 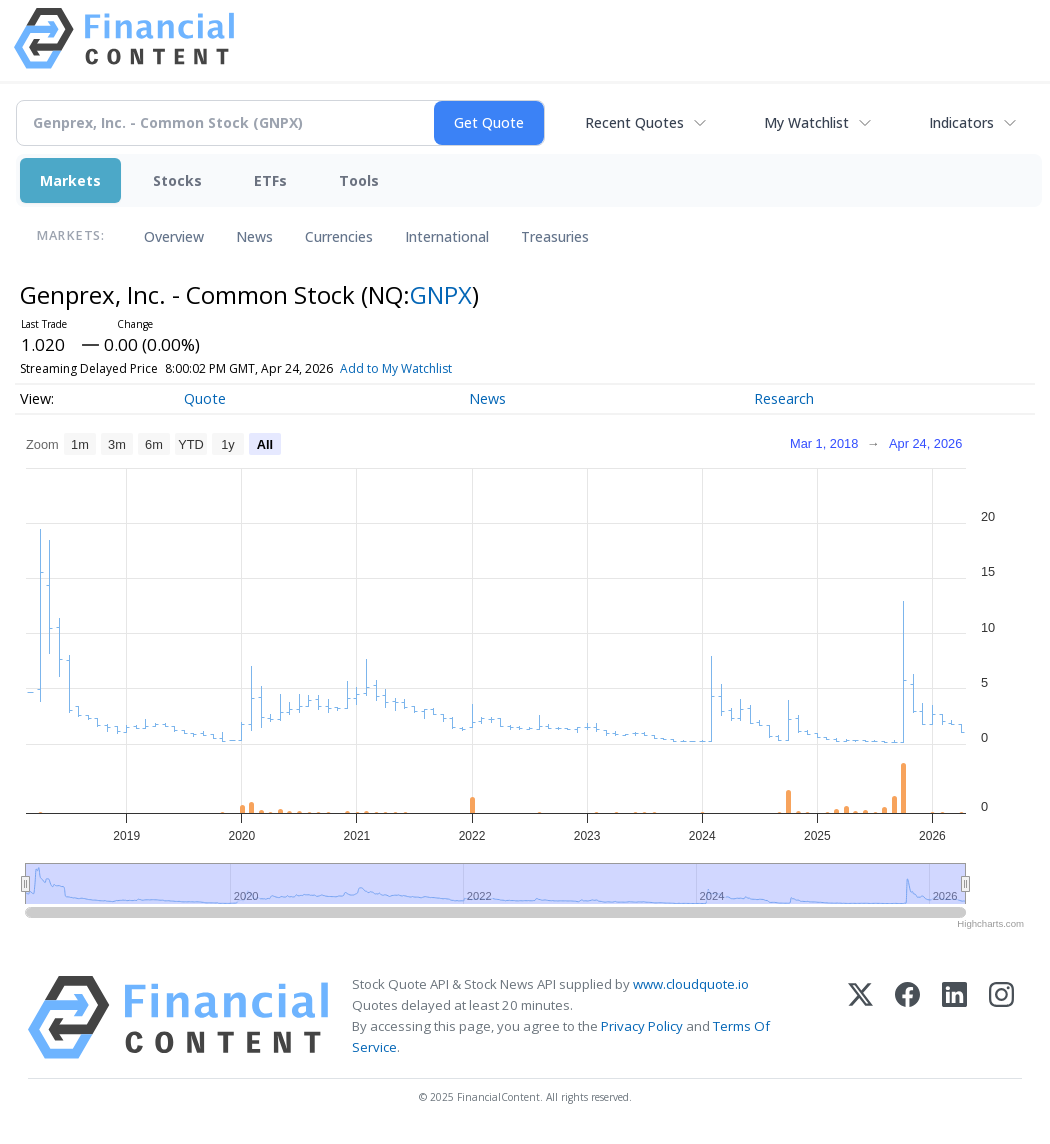 I want to click on Indicators, so click(x=961, y=122).